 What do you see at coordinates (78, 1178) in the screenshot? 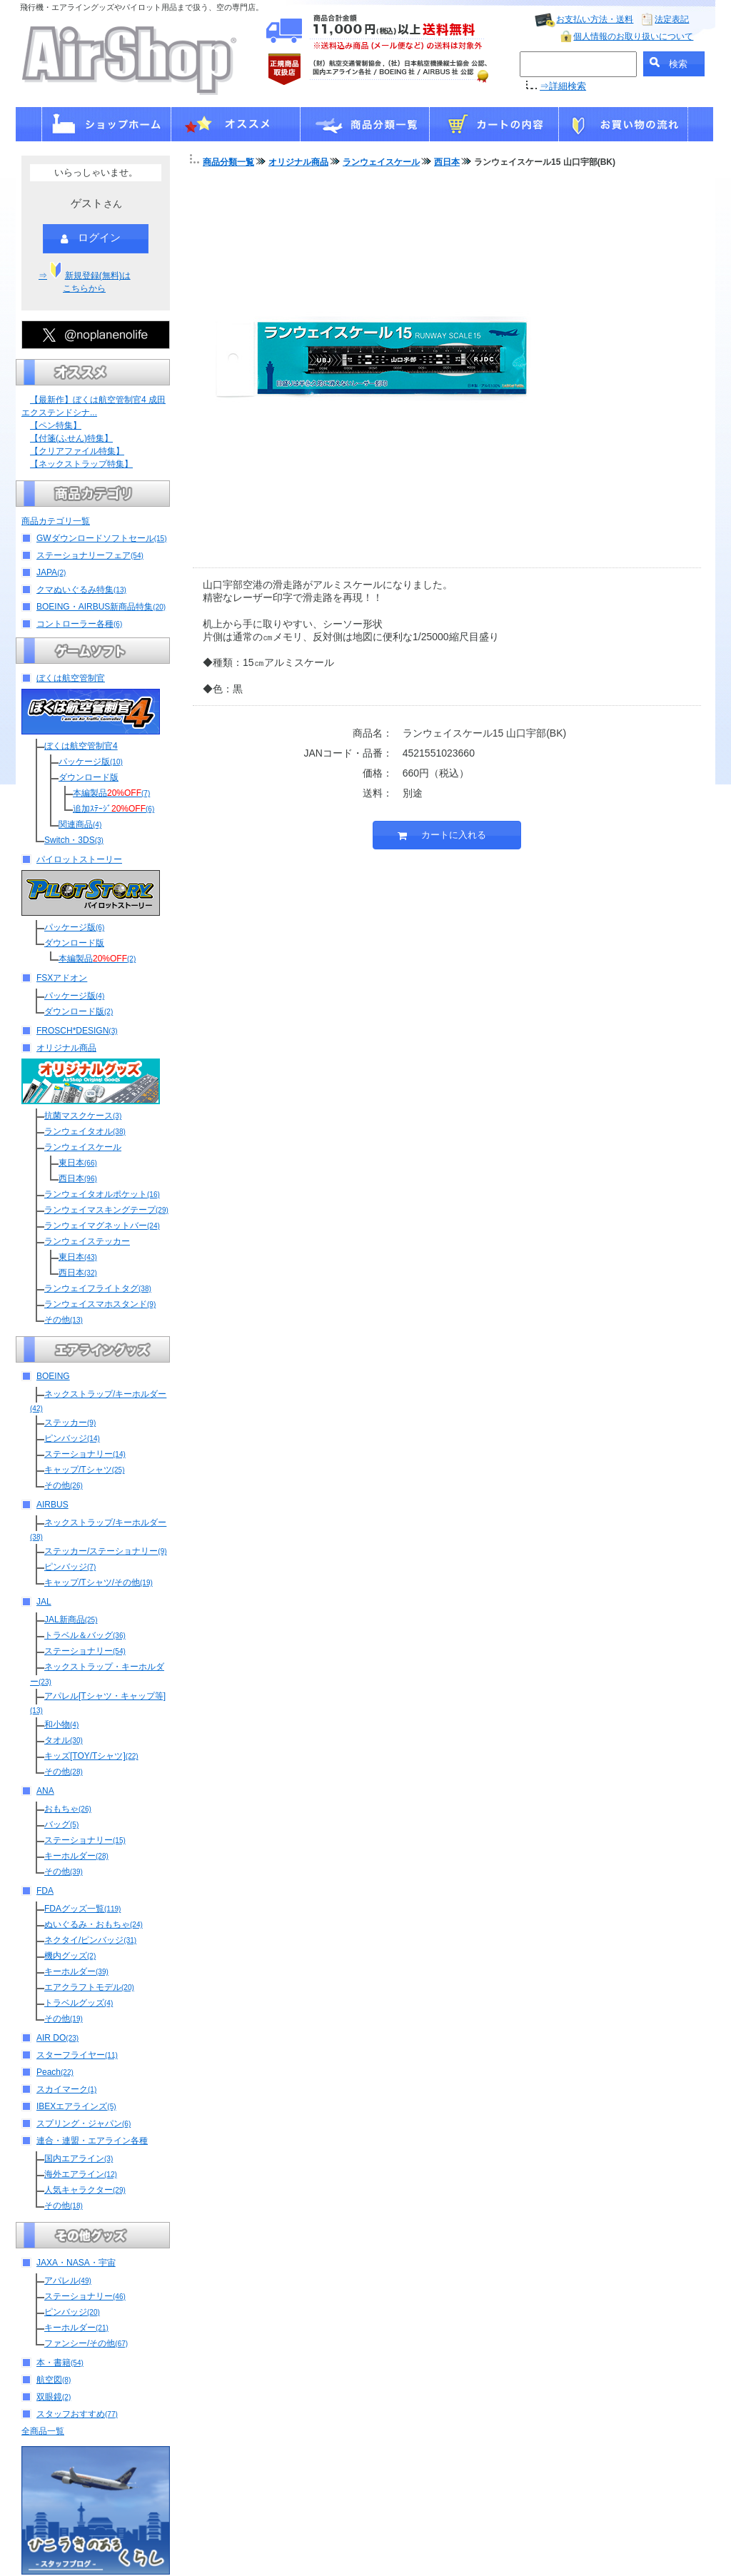
I see `西日本` at bounding box center [78, 1178].